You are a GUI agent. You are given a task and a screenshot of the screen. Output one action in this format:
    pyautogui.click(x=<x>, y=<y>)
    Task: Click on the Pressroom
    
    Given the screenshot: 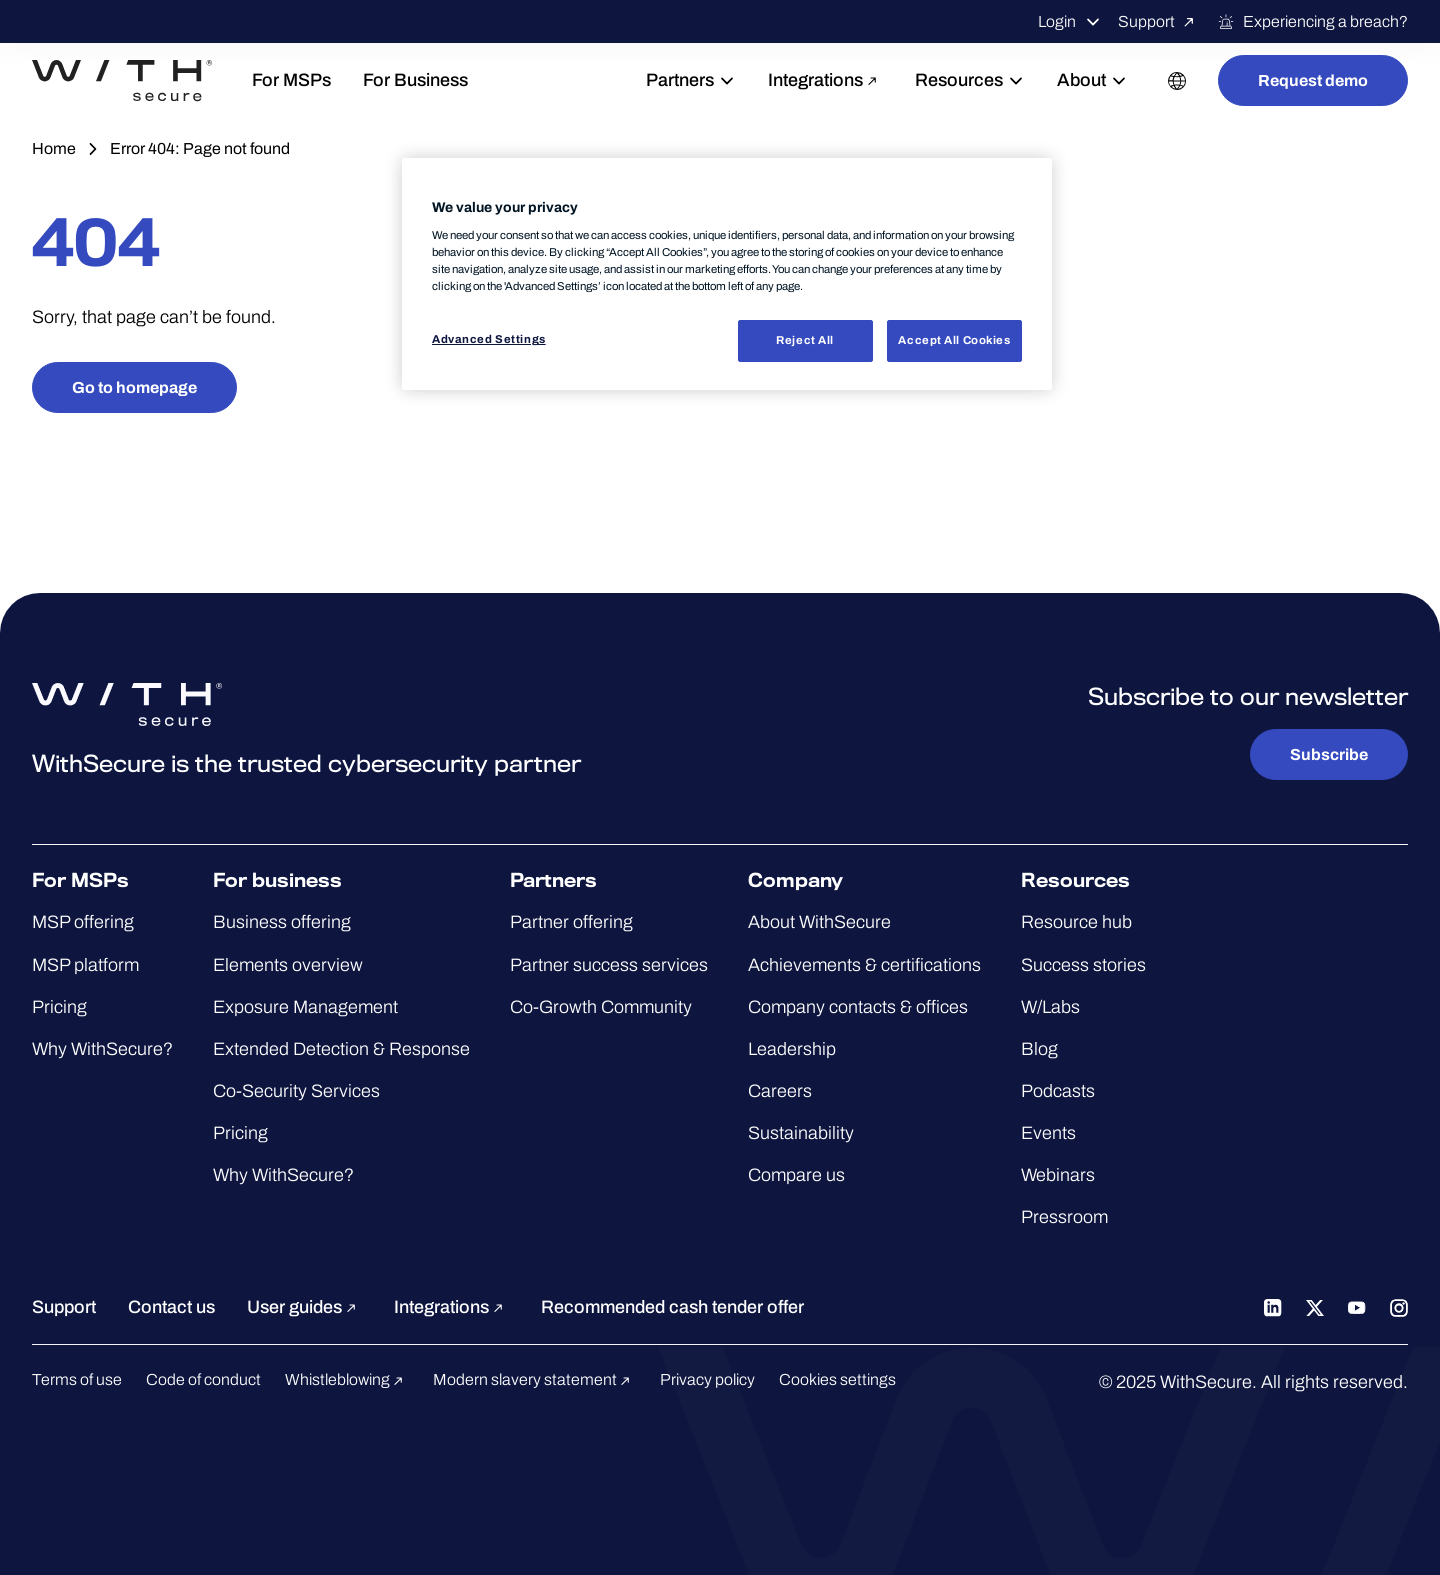 What is the action you would take?
    pyautogui.click(x=1064, y=1217)
    